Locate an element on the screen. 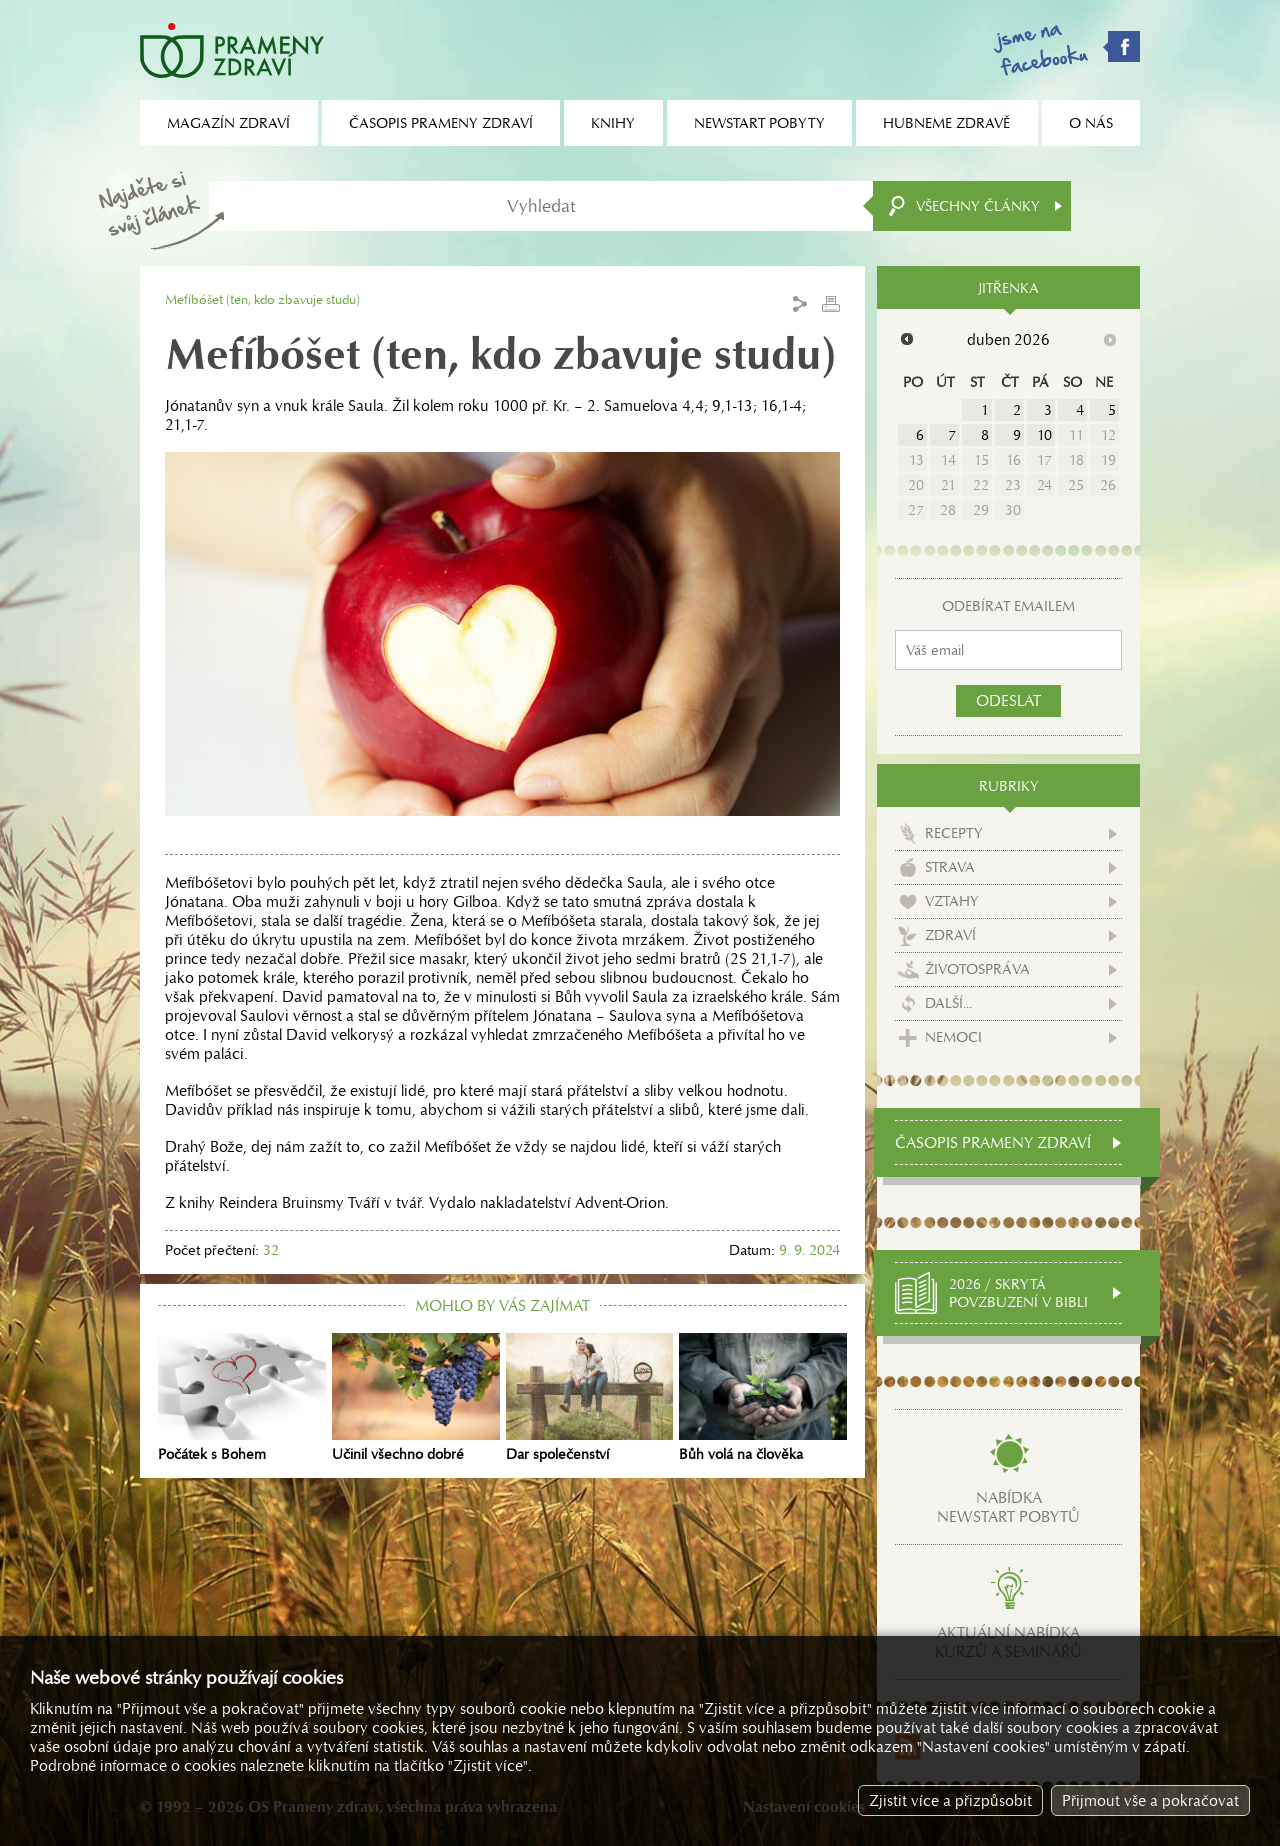 The height and width of the screenshot is (1846, 1280). Bůh volá na člověka is located at coordinates (763, 1398).